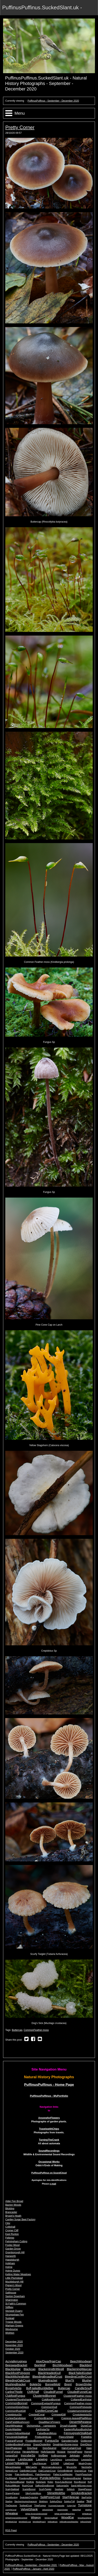 The width and height of the screenshot is (98, 2576). I want to click on RustyCrust, so click(27, 2485).